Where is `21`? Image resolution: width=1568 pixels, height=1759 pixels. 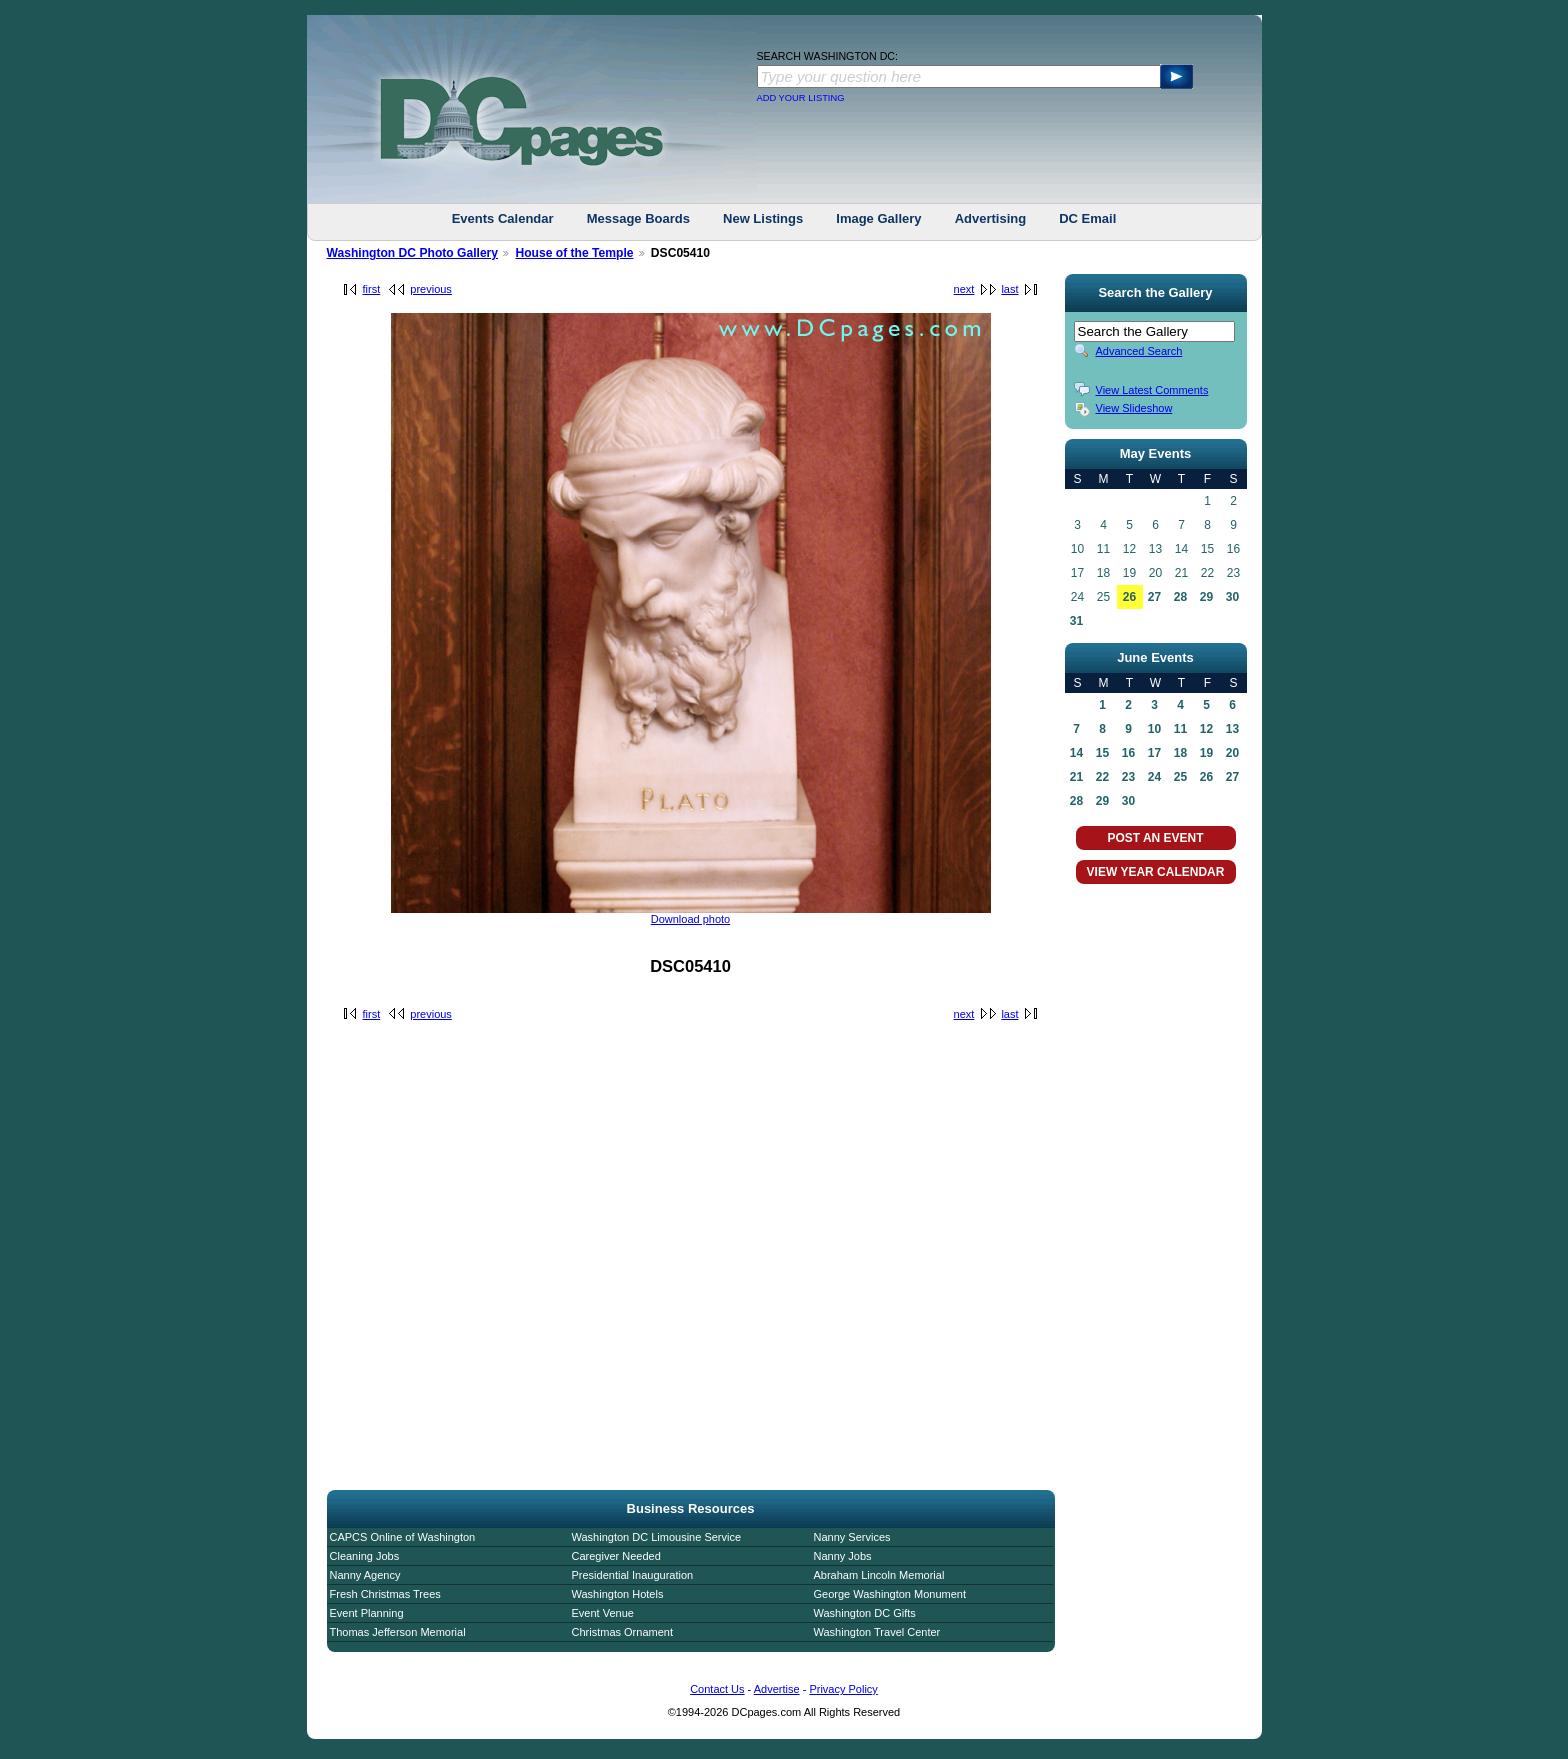
21 is located at coordinates (1076, 777).